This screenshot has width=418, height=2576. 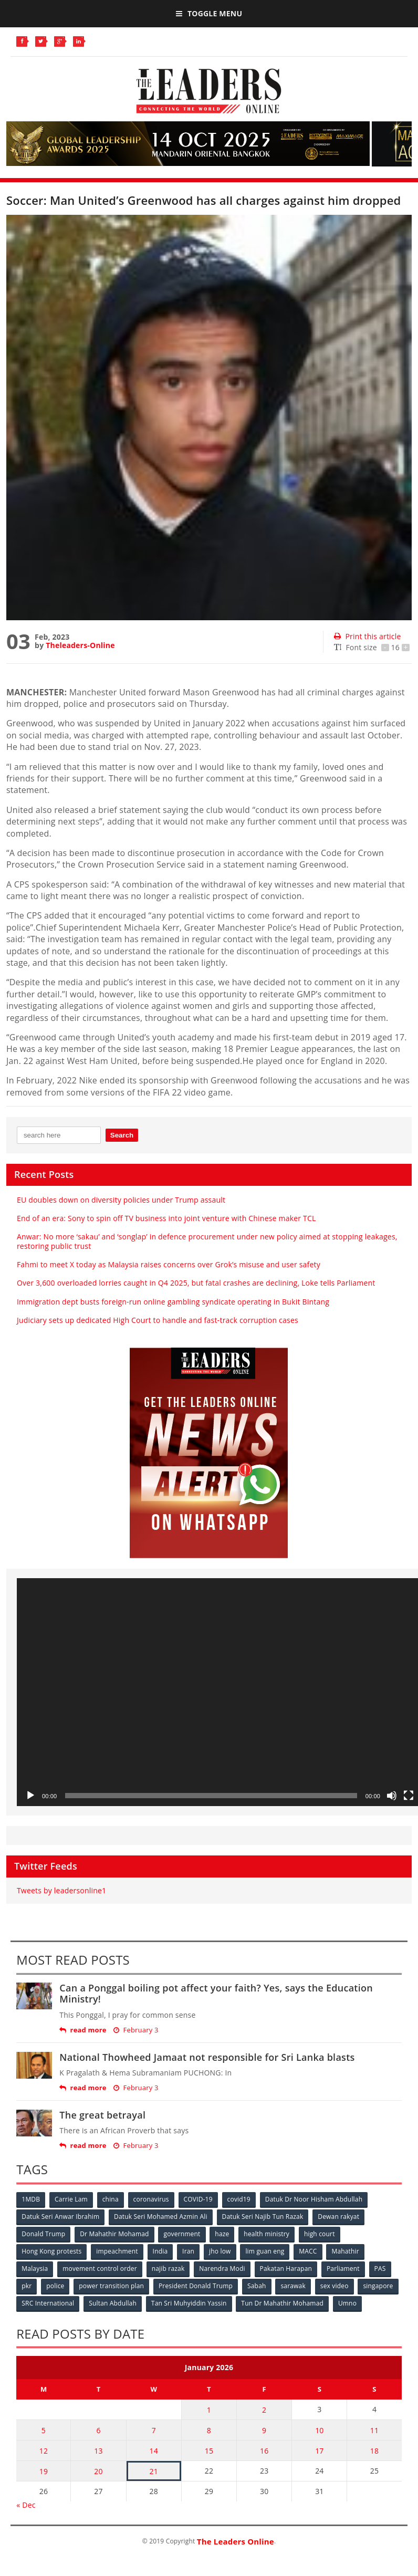 I want to click on pkr [pkr (81 items)], so click(x=27, y=2285).